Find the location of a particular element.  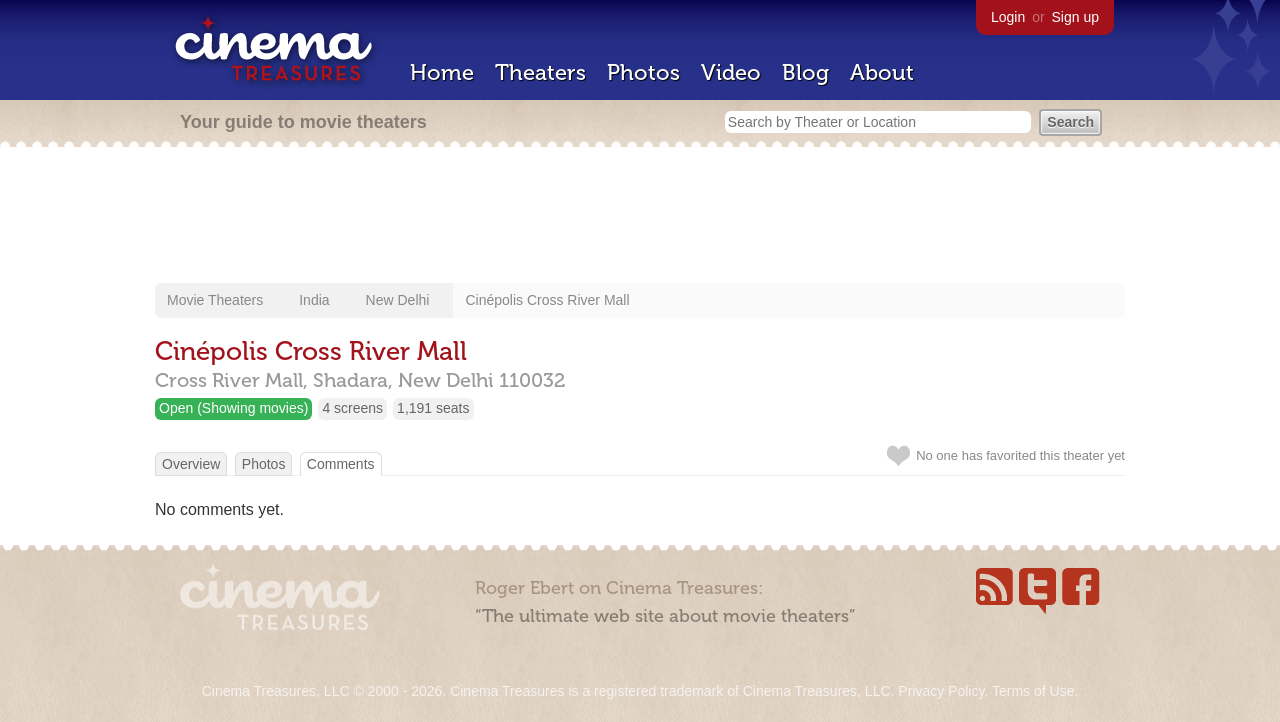

Home is located at coordinates (442, 72).